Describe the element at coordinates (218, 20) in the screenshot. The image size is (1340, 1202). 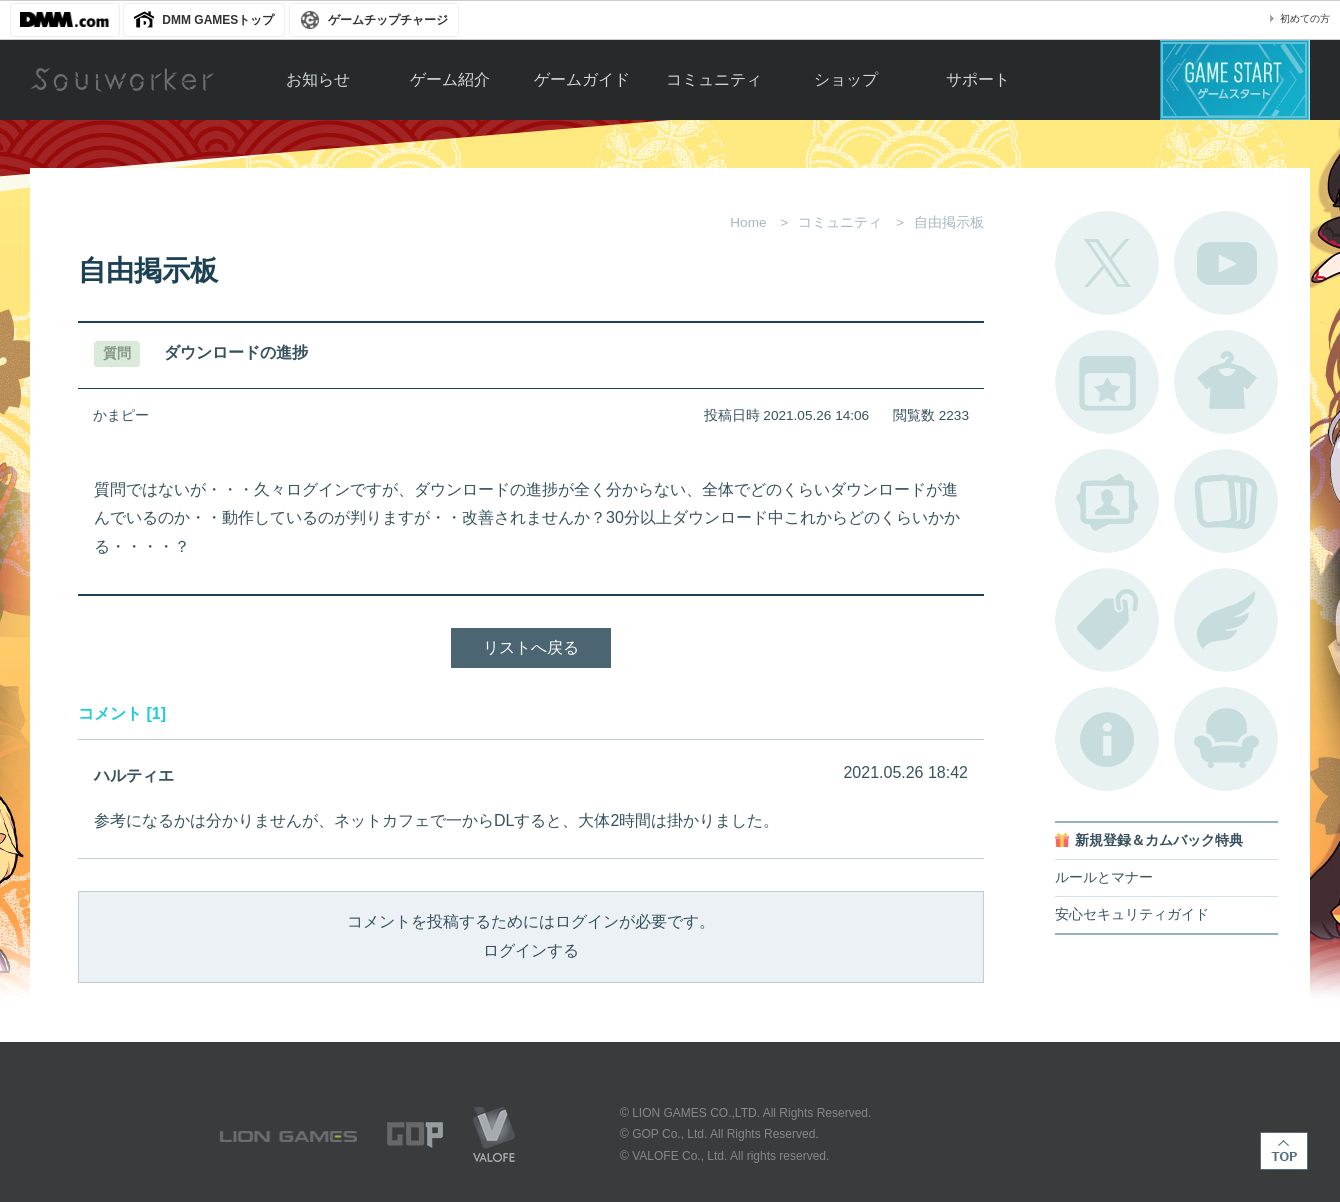
I see `DMM GAMESトップ` at that location.